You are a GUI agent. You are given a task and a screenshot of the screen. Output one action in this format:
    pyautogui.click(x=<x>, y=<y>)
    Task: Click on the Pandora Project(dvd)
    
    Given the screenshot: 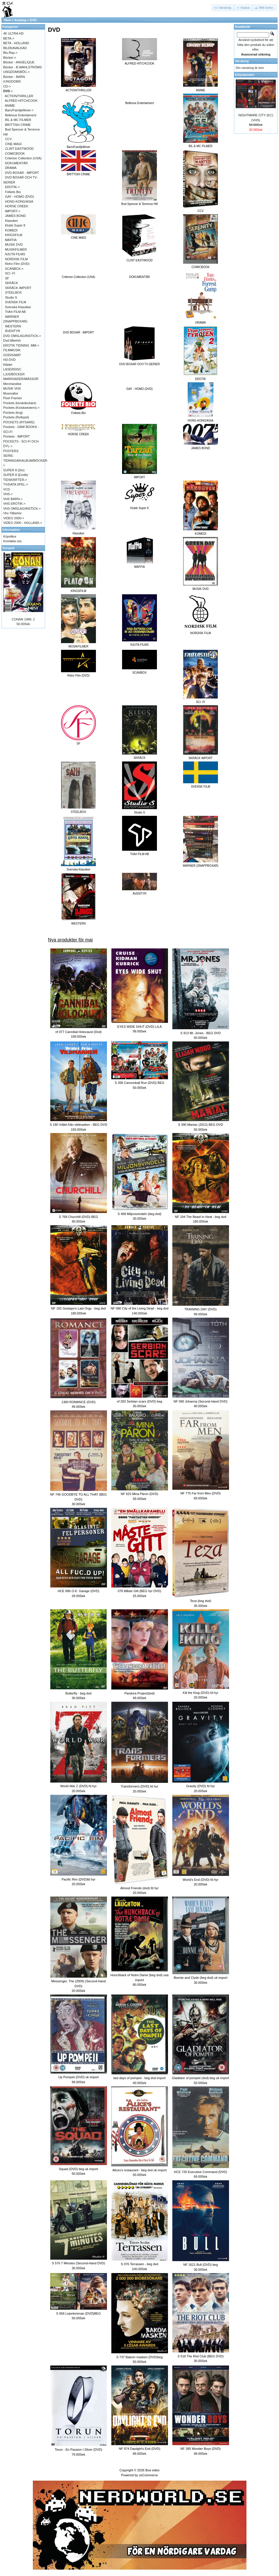 What is the action you would take?
    pyautogui.click(x=139, y=1693)
    